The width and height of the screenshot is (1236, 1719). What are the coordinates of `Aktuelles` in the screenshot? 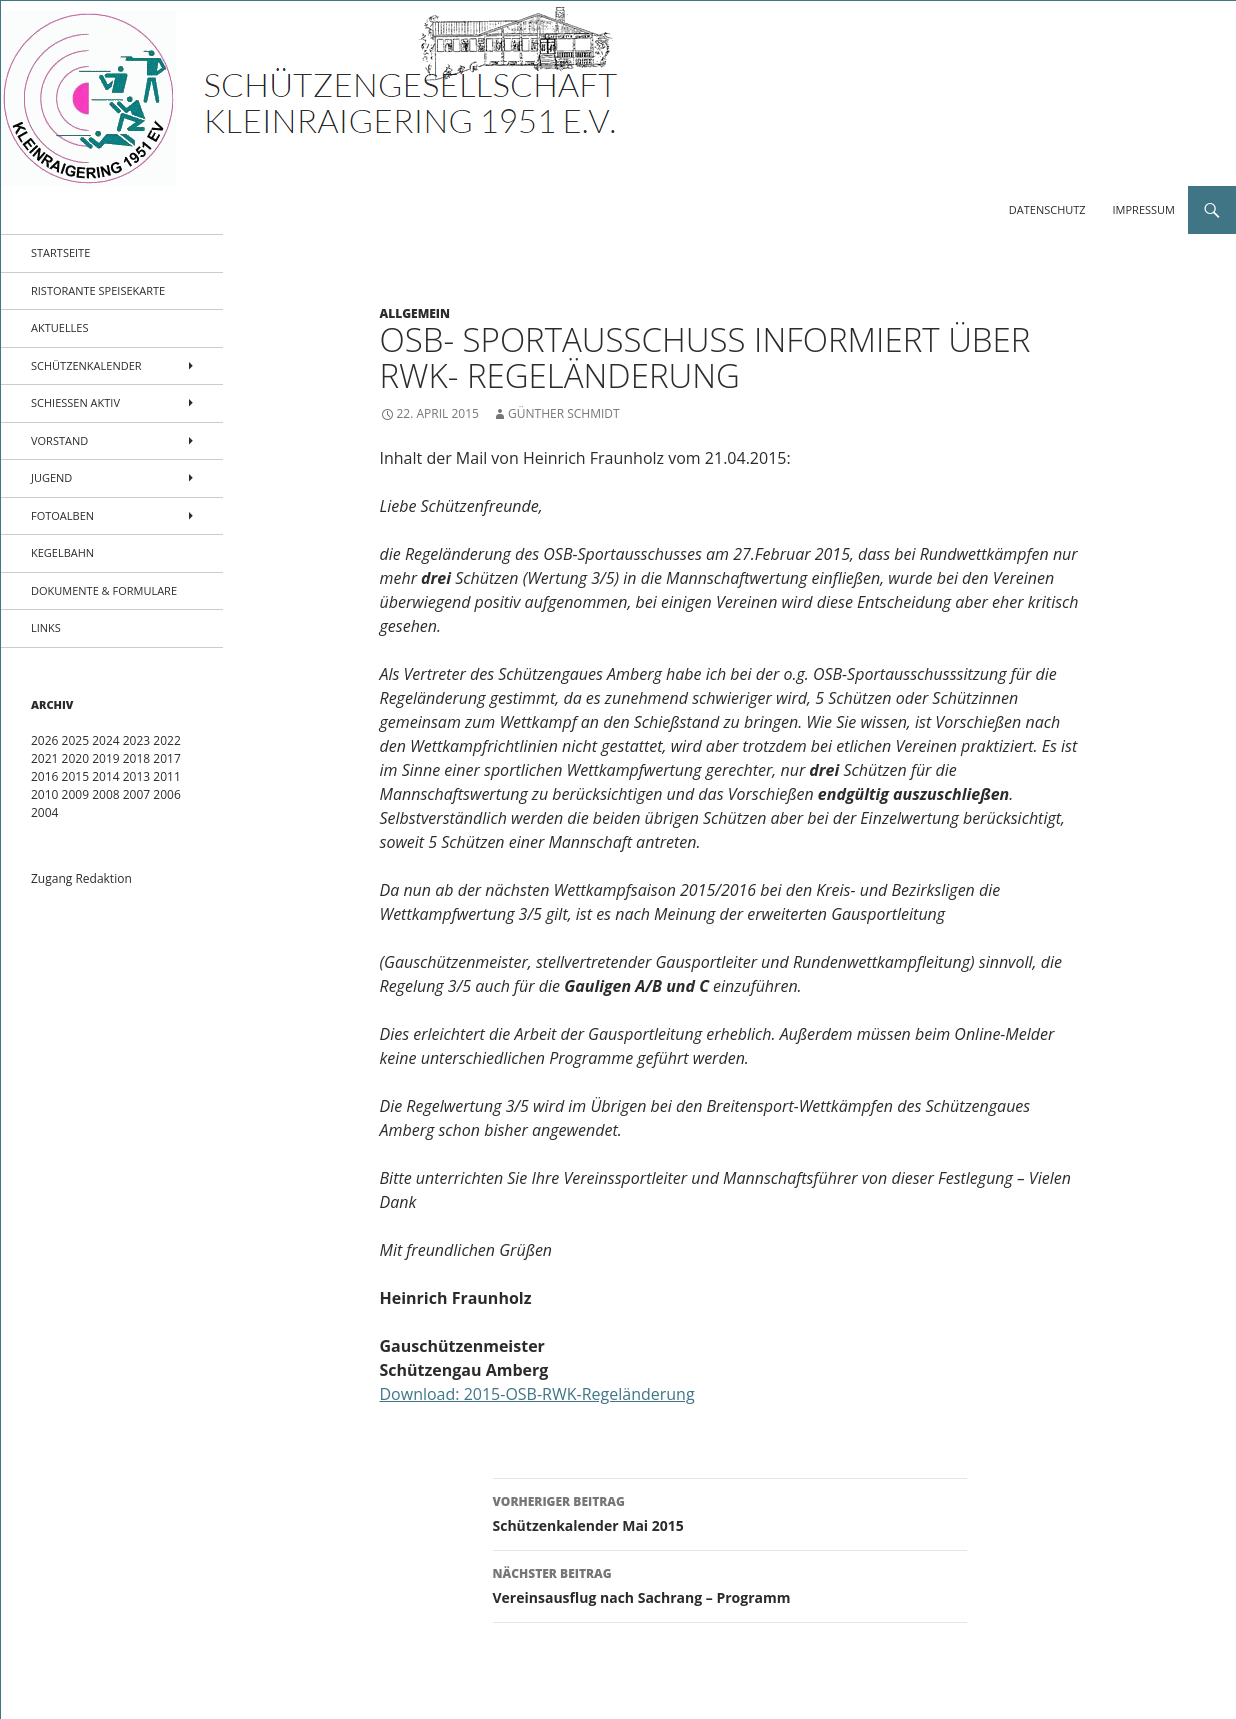 It's located at (60, 327).